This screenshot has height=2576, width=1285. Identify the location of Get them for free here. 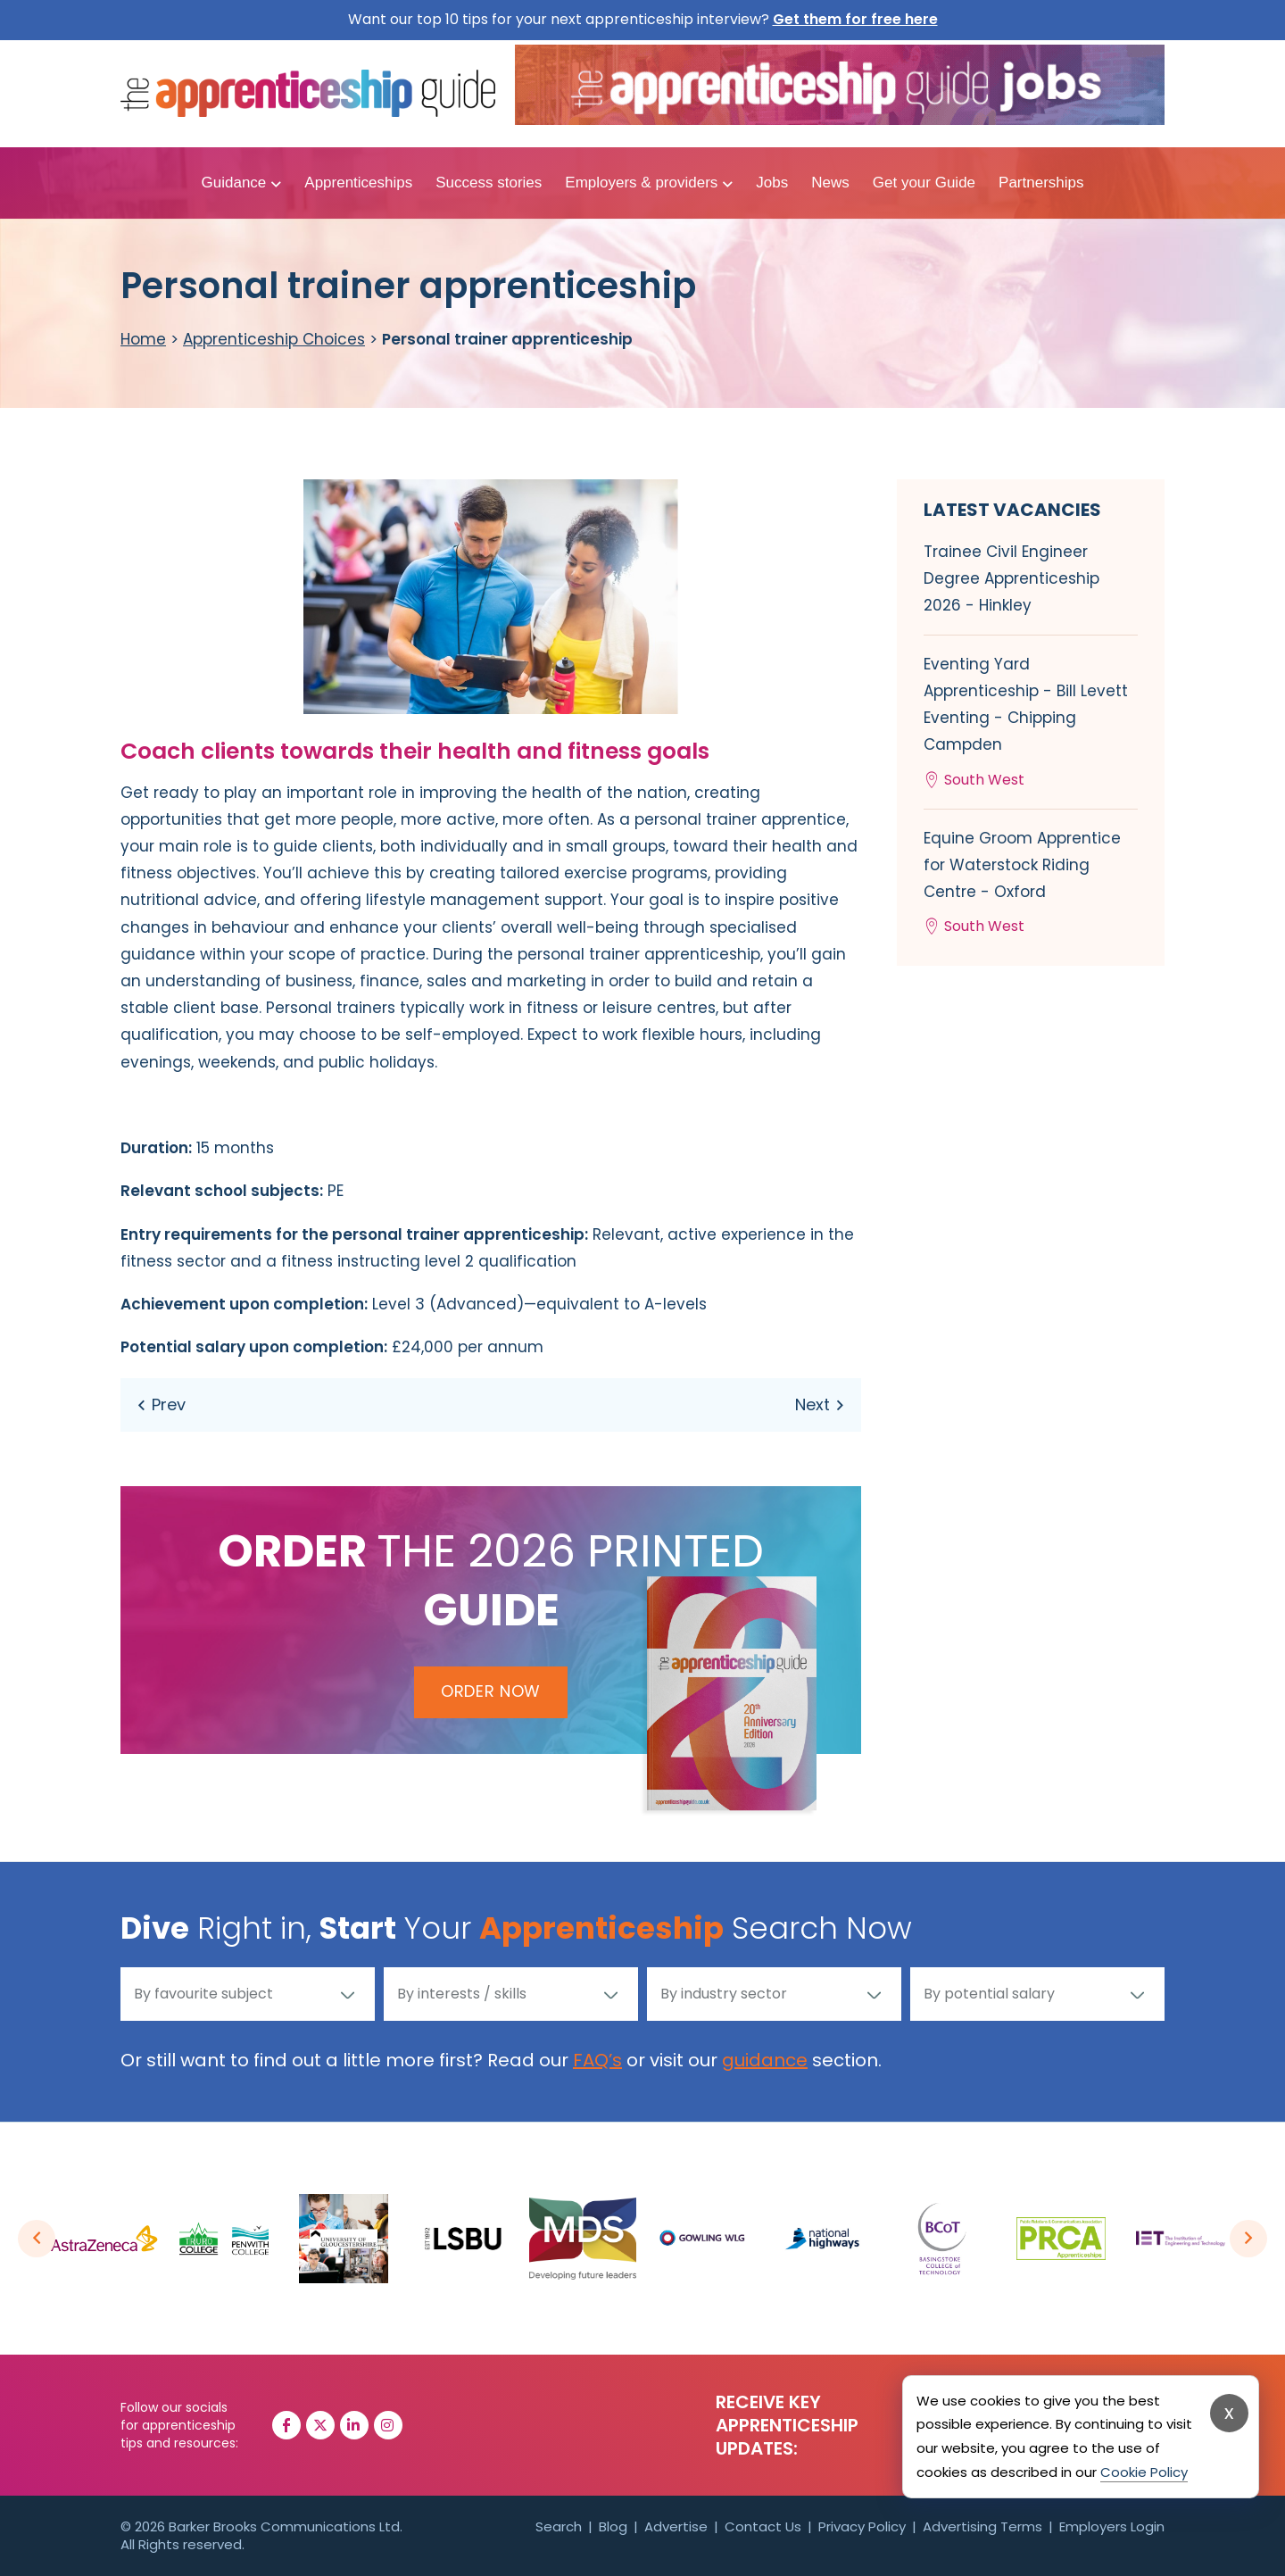
(855, 19).